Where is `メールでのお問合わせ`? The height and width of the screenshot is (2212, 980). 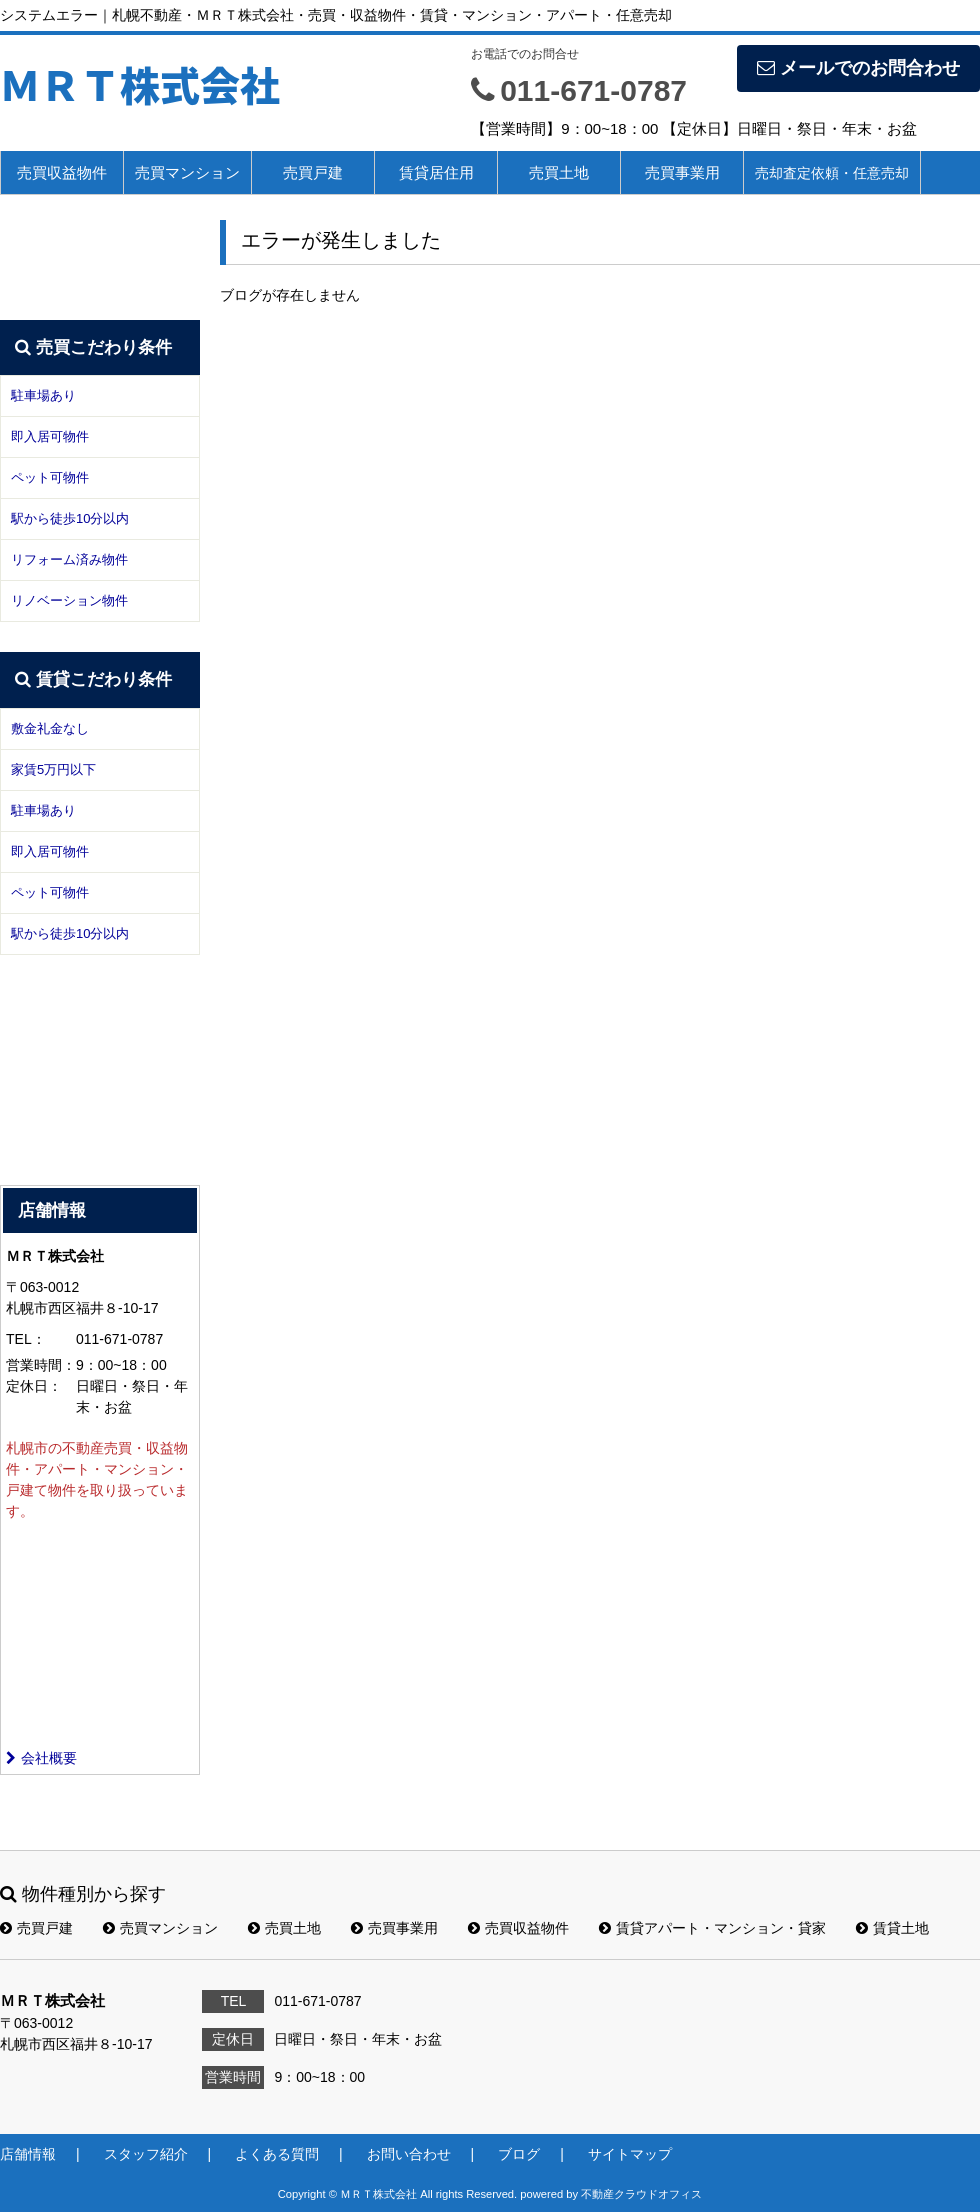 メールでのお問合わせ is located at coordinates (858, 68).